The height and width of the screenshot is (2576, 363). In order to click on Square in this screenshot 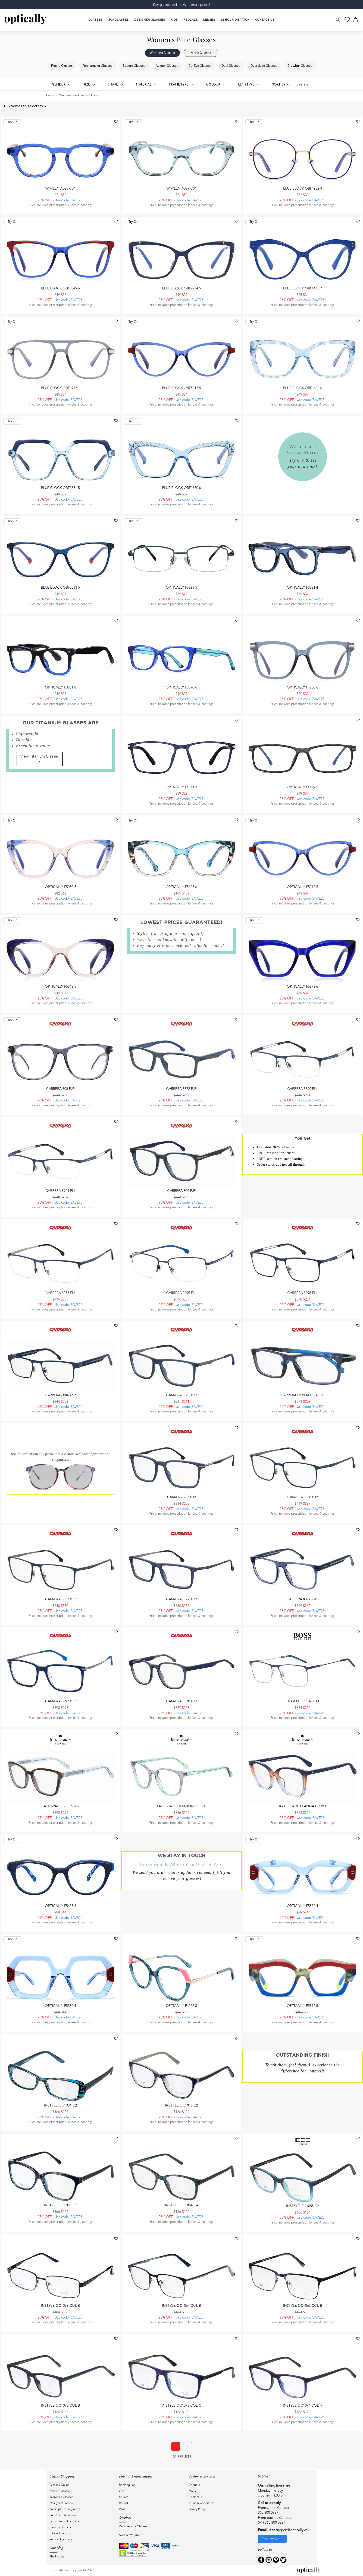, I will do `click(123, 2497)`.